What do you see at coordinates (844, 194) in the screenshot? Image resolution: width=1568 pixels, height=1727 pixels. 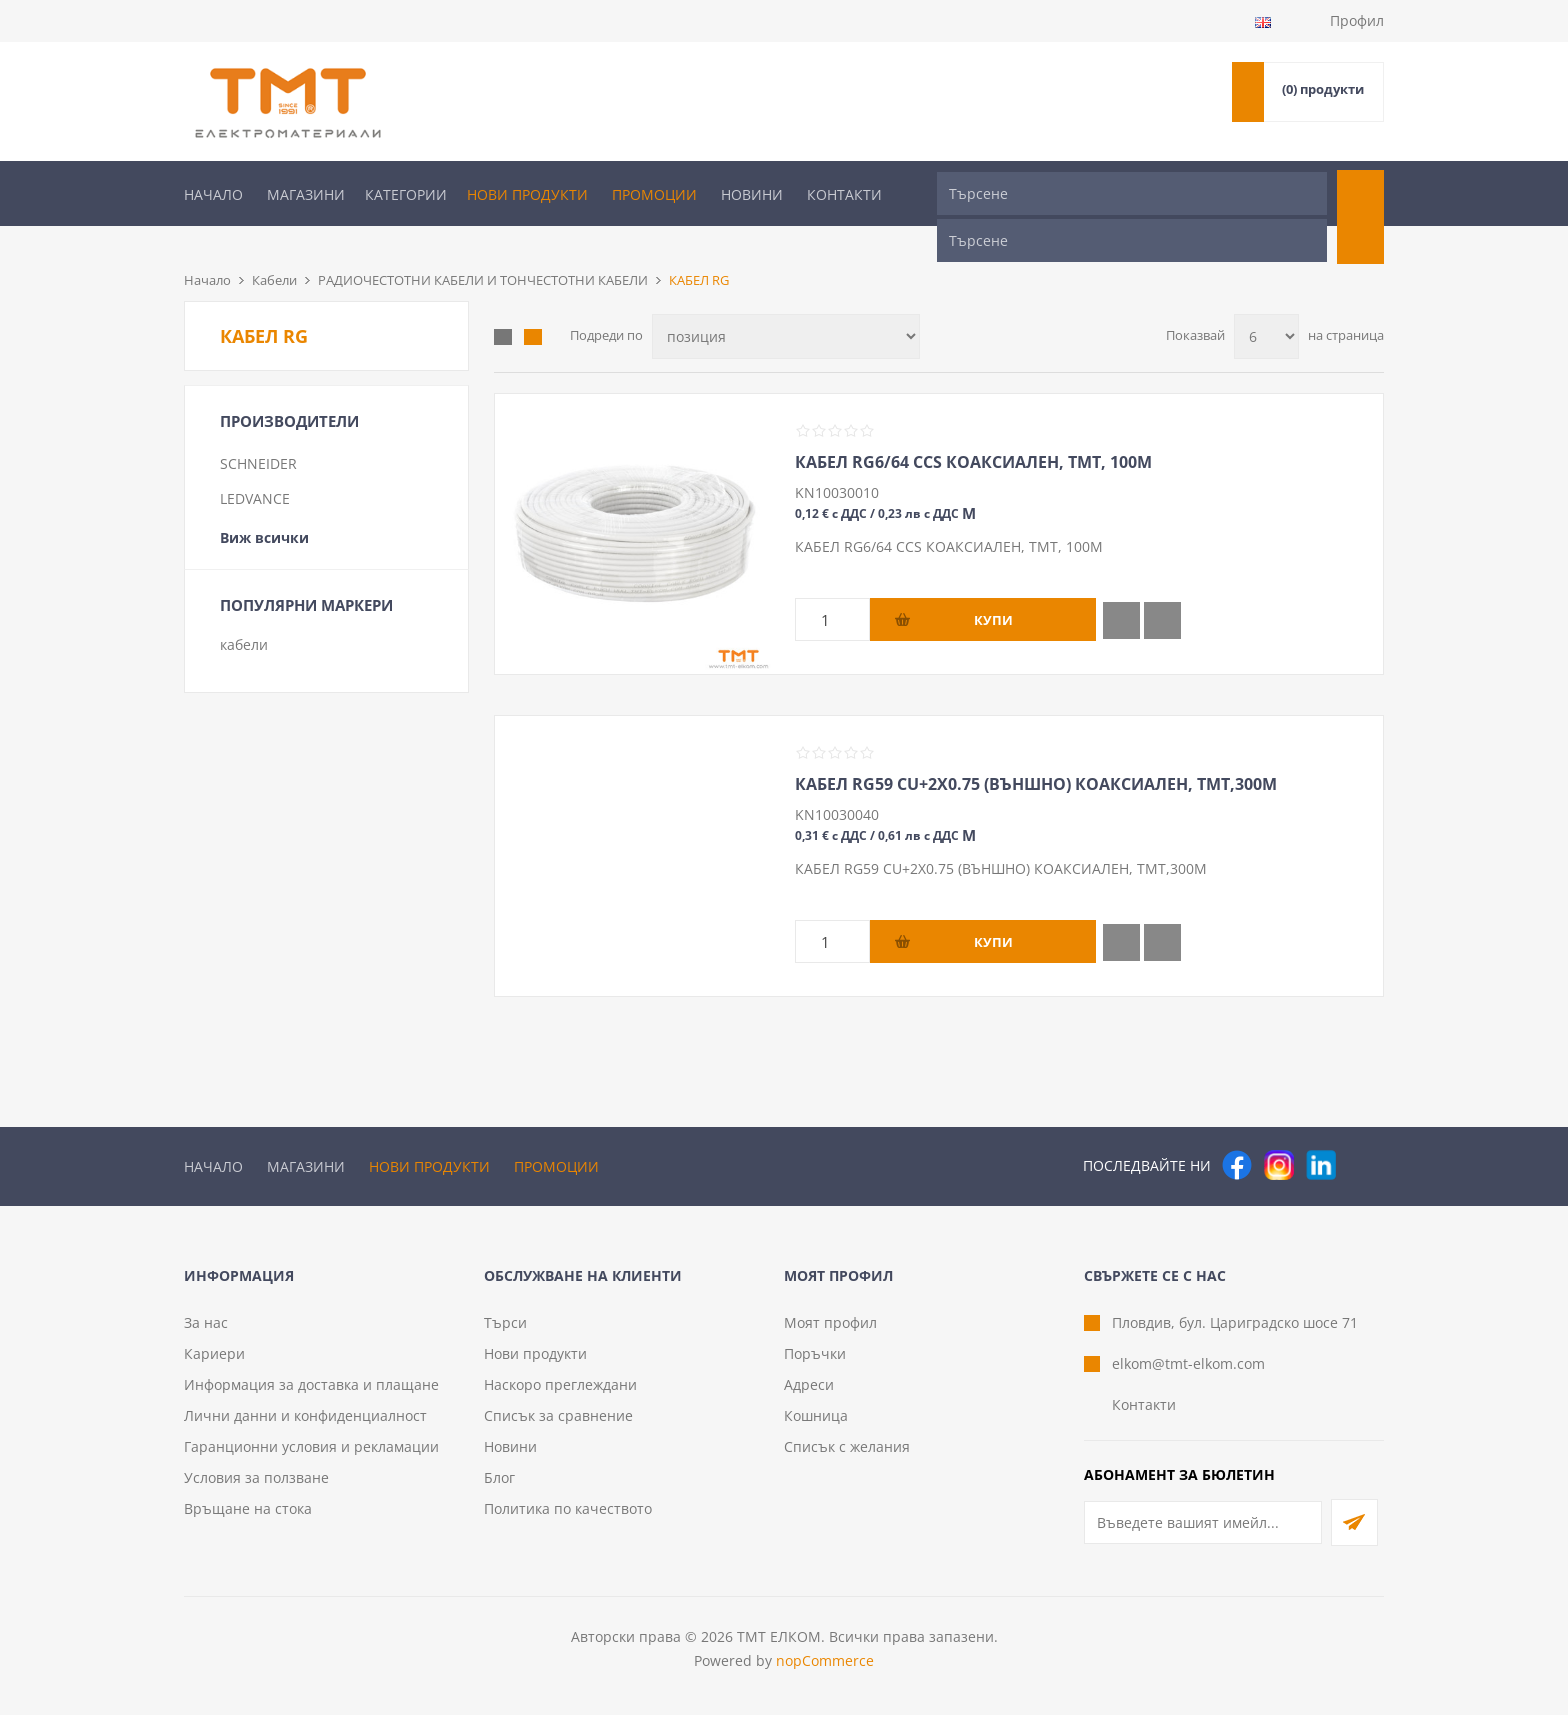 I see `Контакти` at bounding box center [844, 194].